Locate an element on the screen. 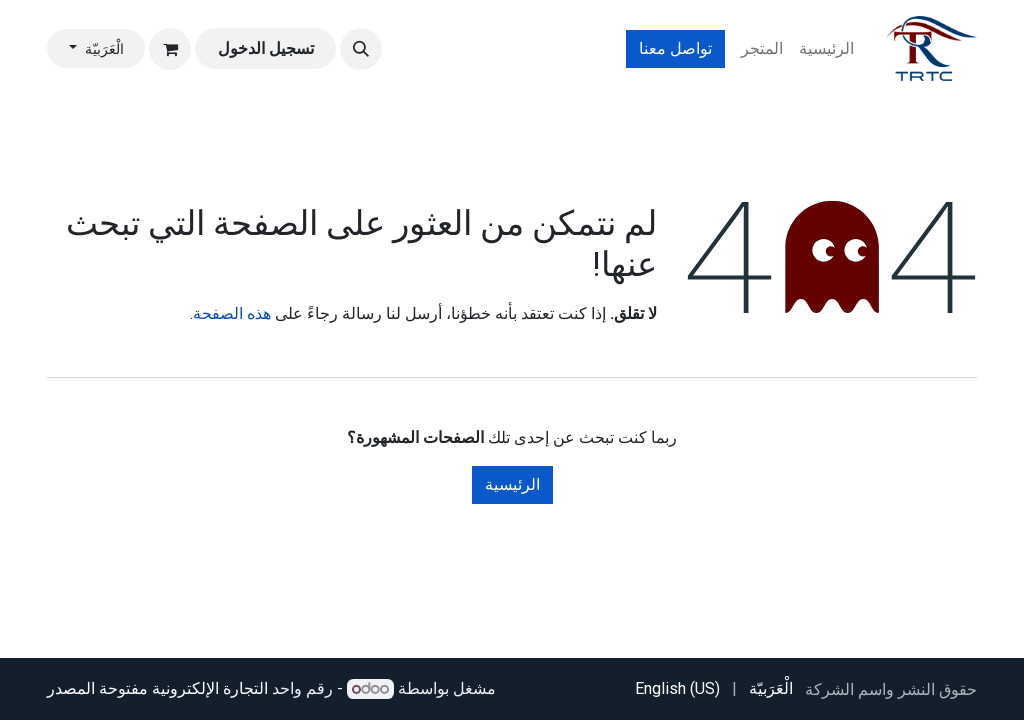  [button] is located at coordinates (361, 49).